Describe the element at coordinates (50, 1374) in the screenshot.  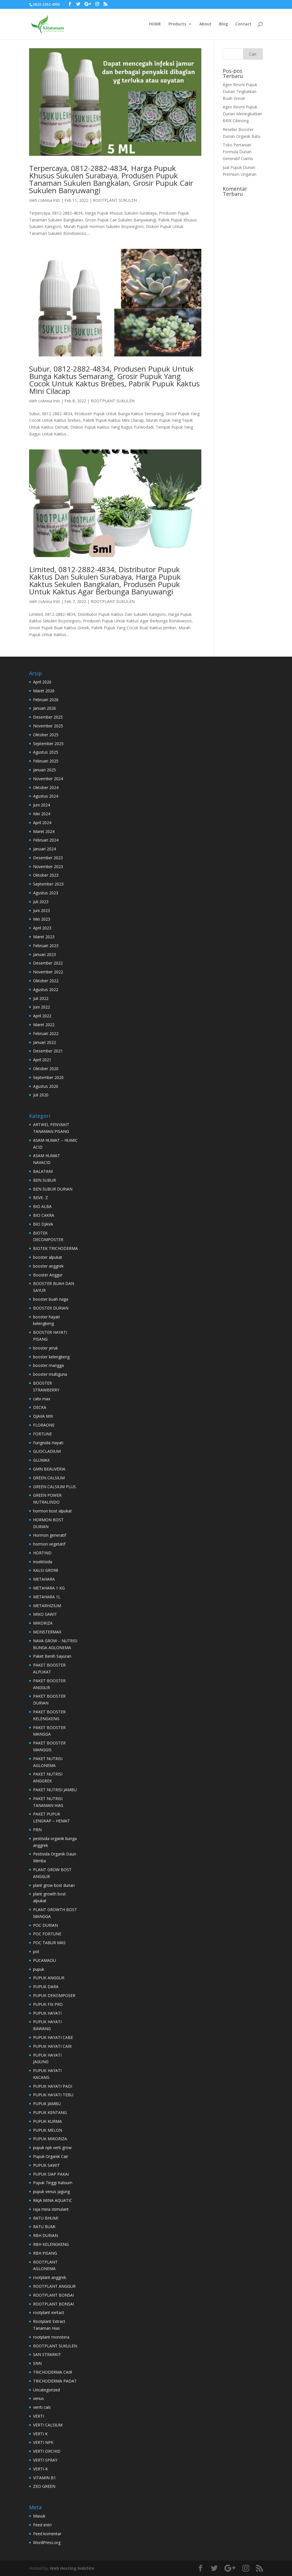
I see `booster multiguna` at that location.